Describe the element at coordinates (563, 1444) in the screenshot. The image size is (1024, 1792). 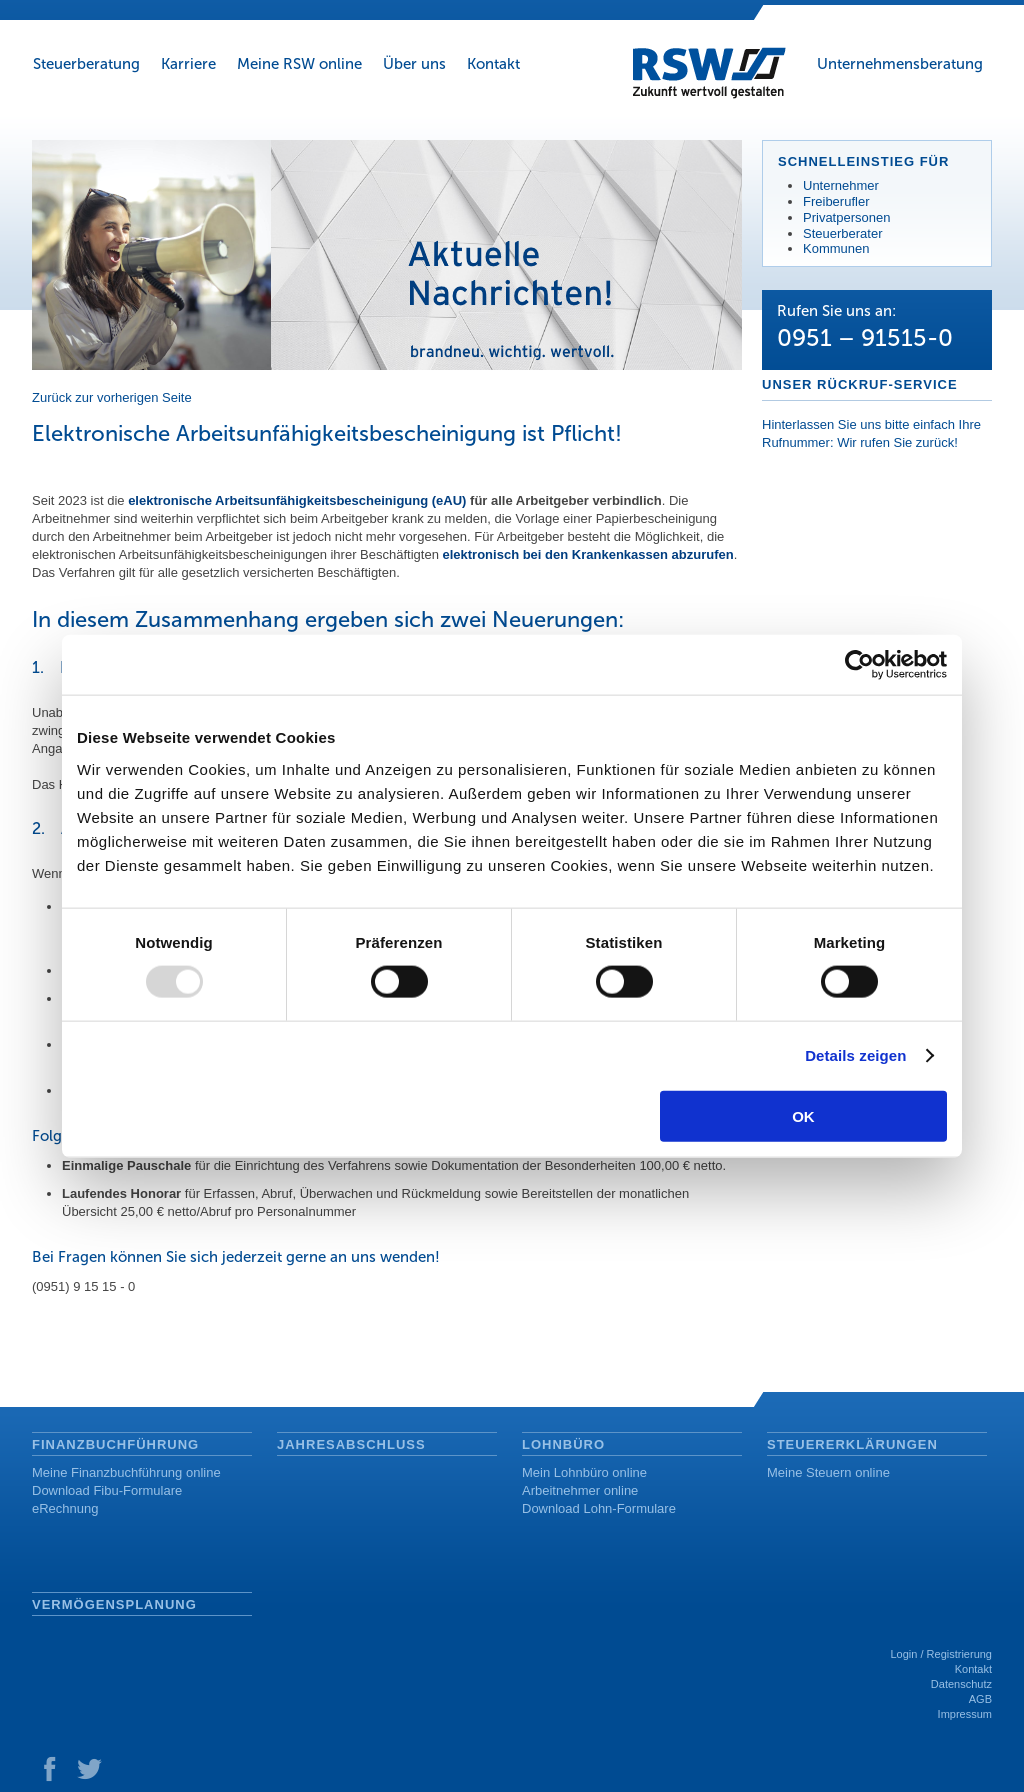
I see `Lohnbüro` at that location.